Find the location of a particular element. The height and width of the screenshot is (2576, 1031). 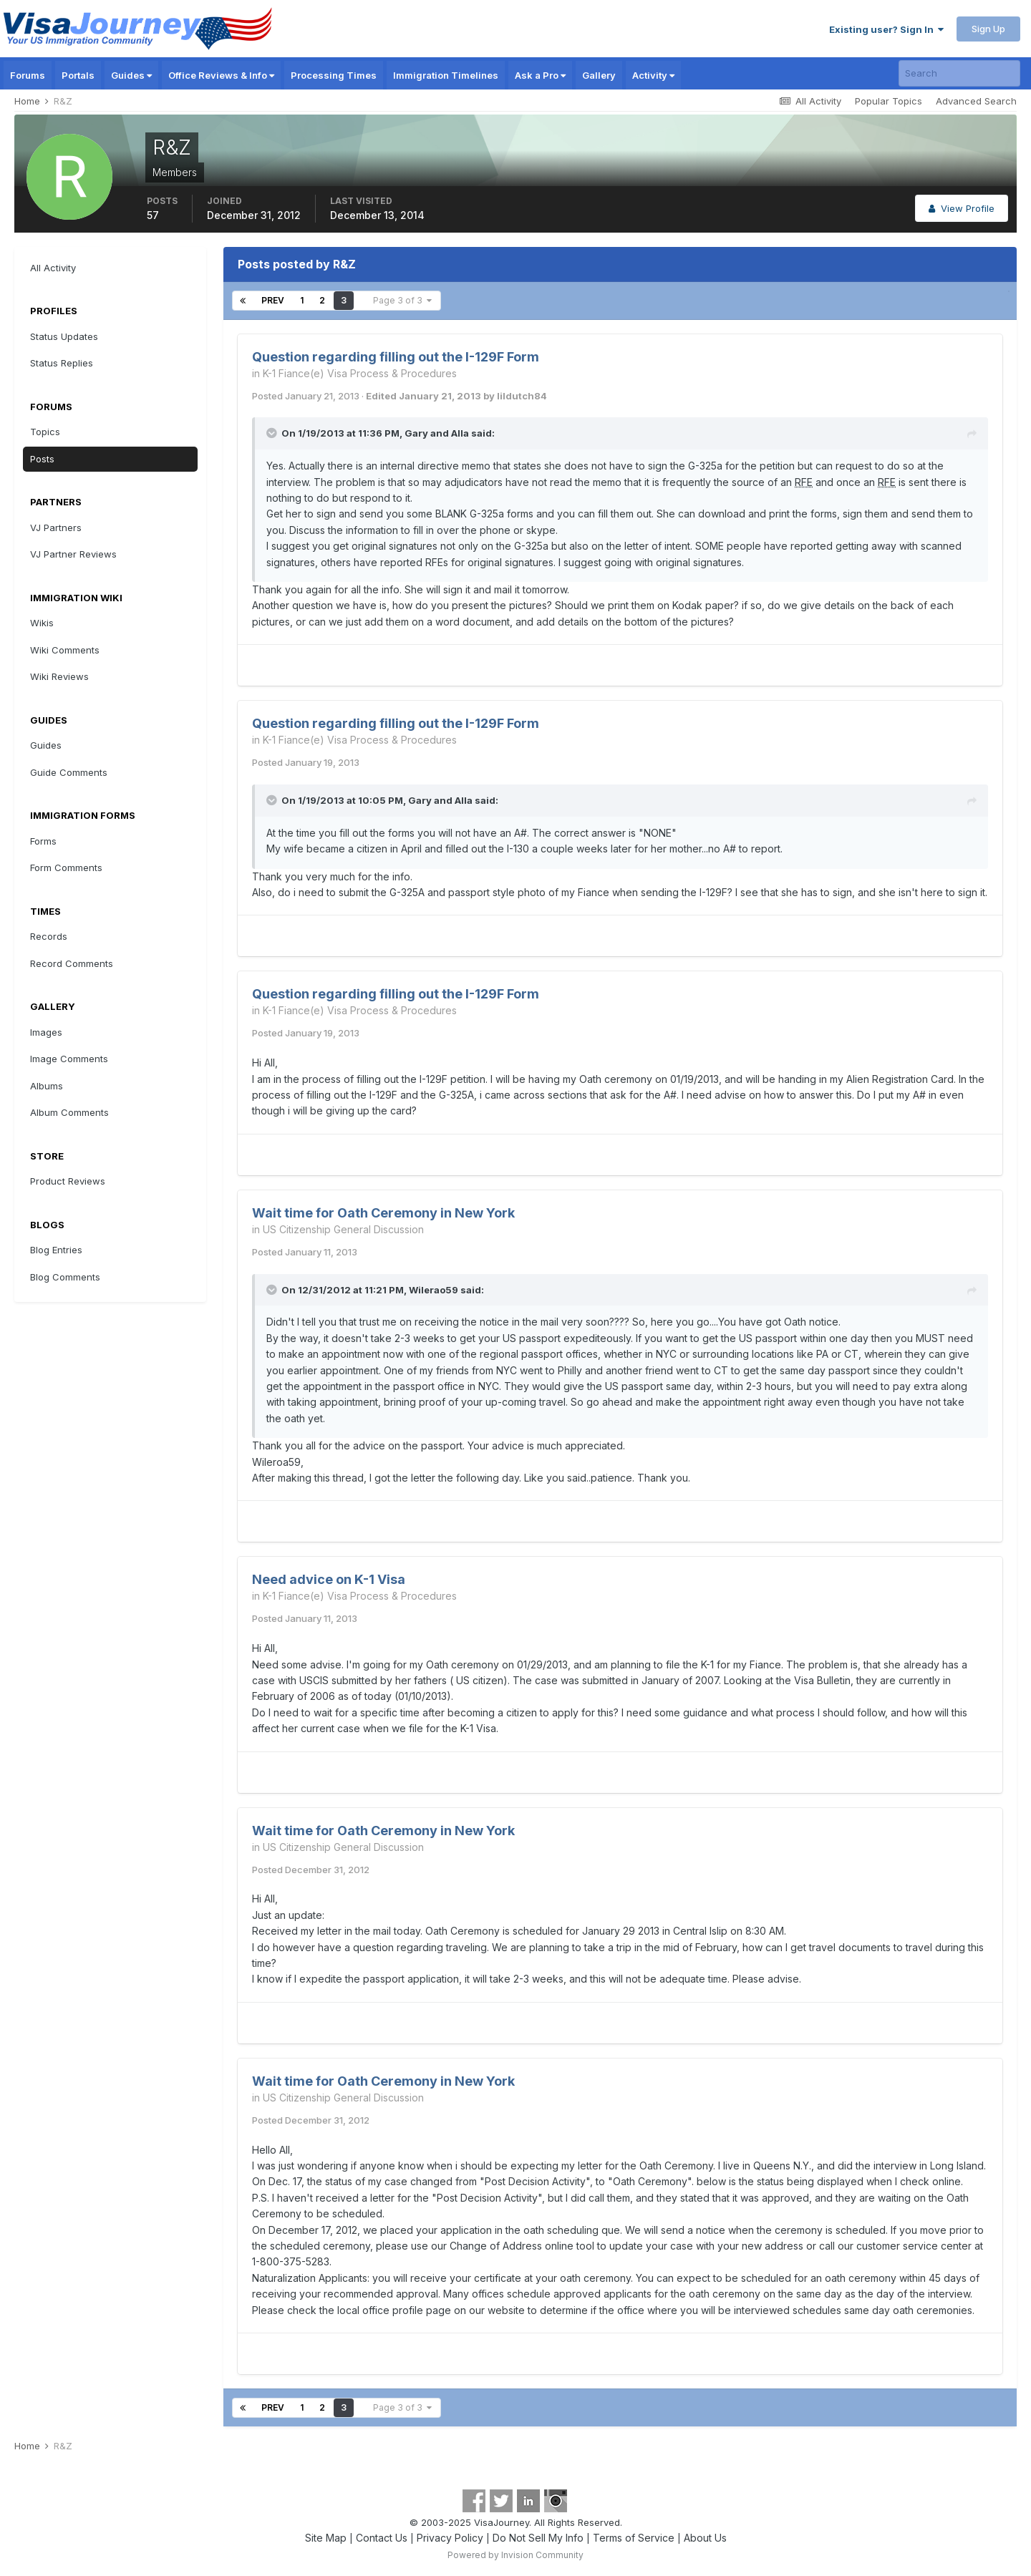

Need advice on K-1 Visa is located at coordinates (328, 1579).